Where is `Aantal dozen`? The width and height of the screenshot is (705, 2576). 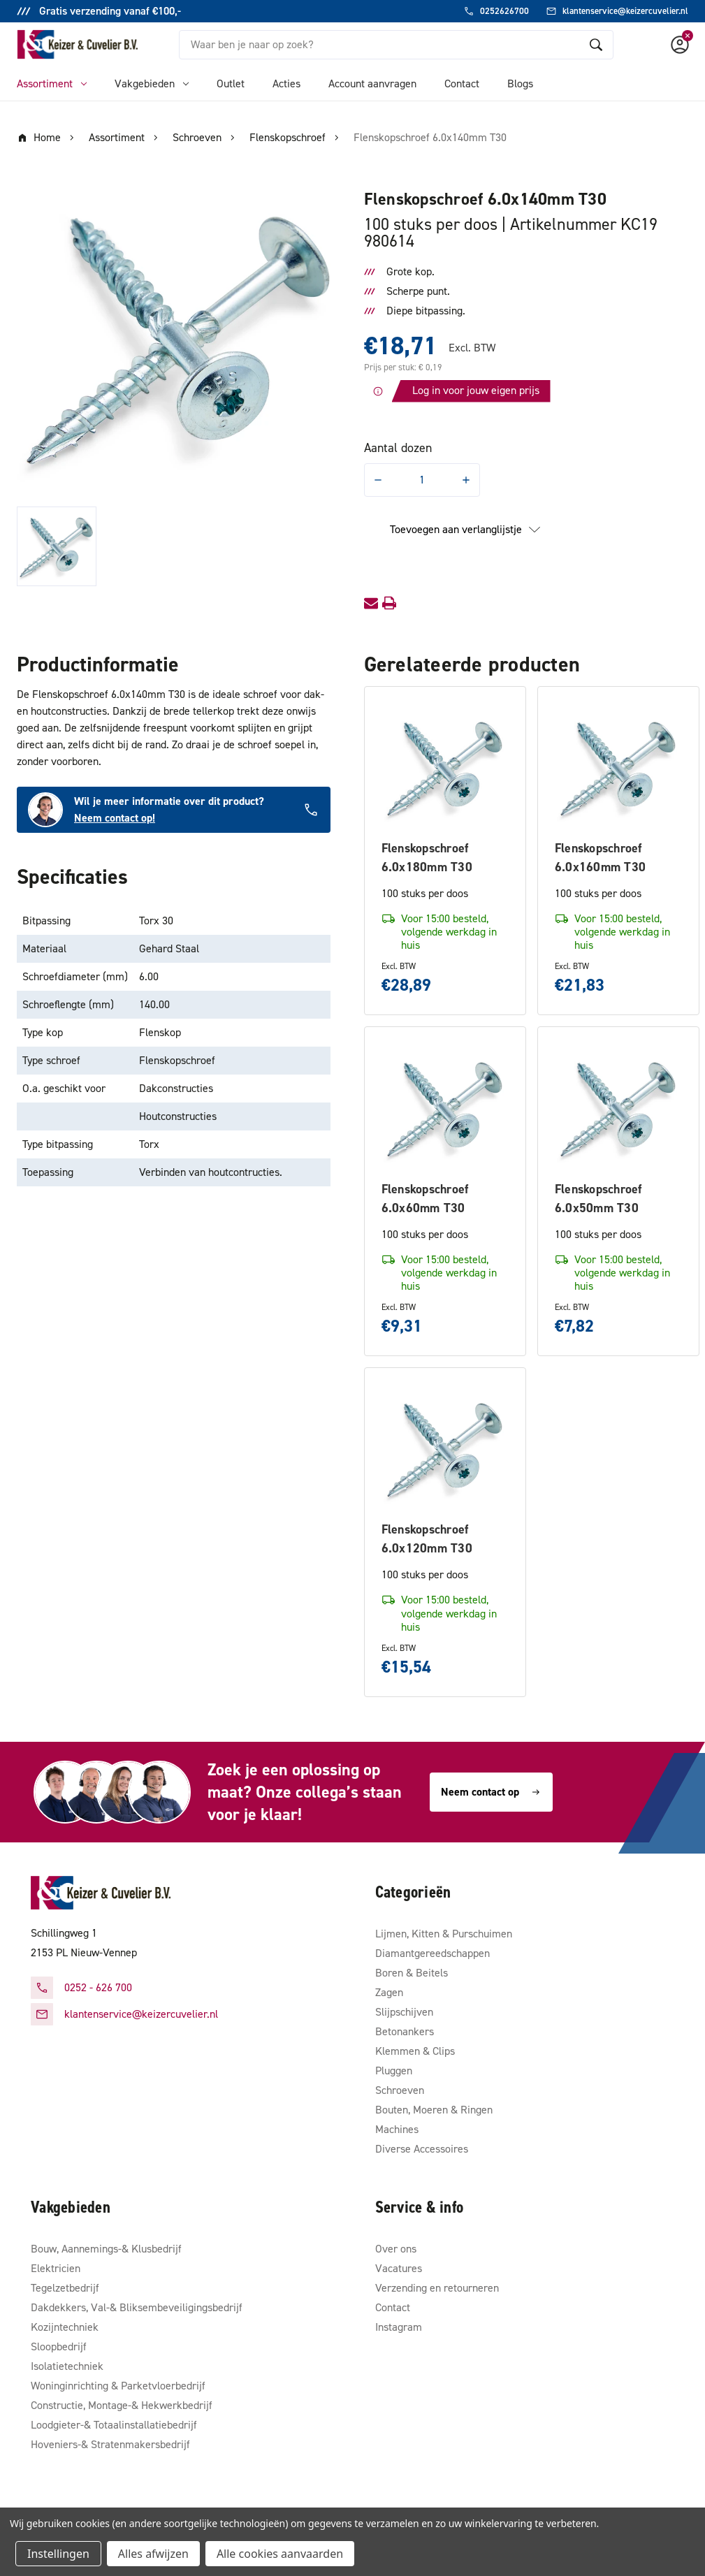
Aantal dozen is located at coordinates (398, 447).